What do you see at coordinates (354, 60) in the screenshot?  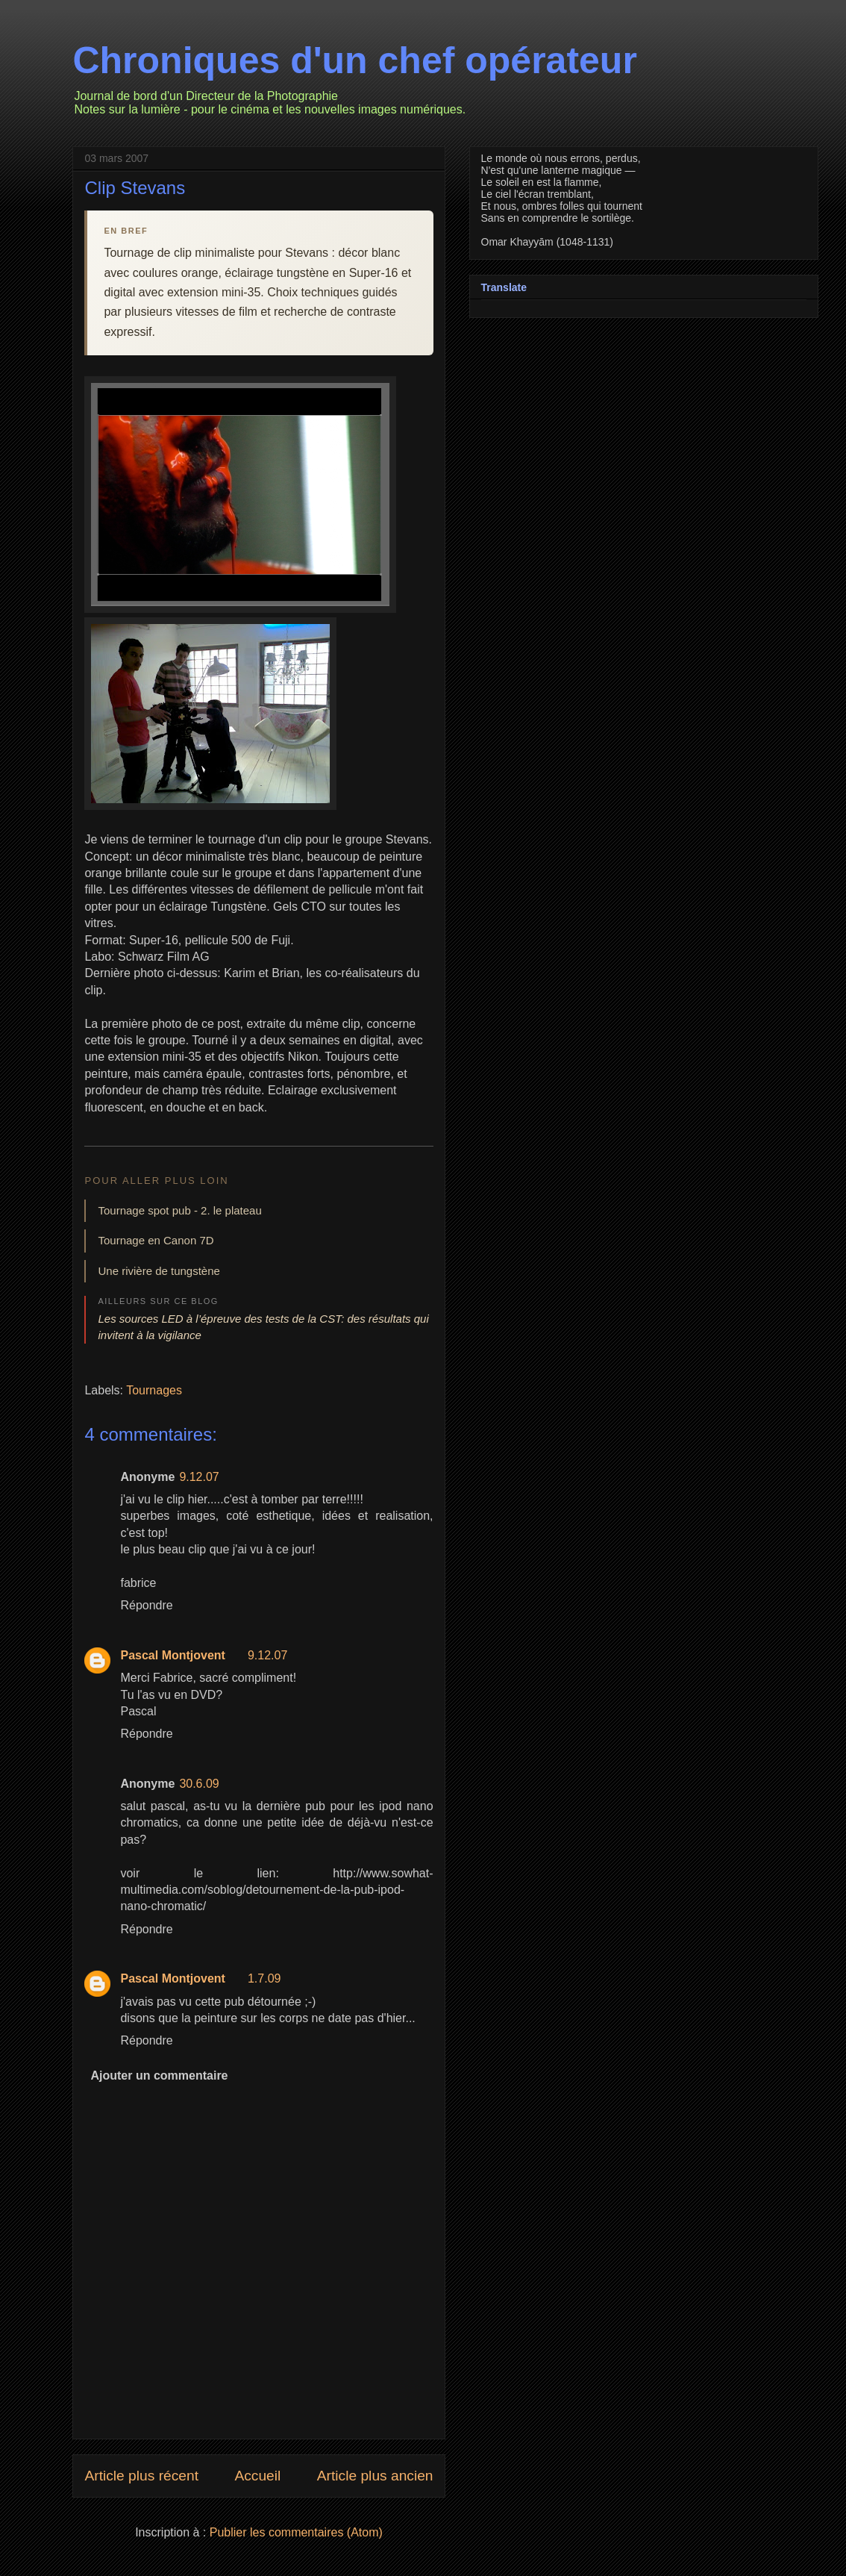 I see `Chroniques d'un chef opérateur` at bounding box center [354, 60].